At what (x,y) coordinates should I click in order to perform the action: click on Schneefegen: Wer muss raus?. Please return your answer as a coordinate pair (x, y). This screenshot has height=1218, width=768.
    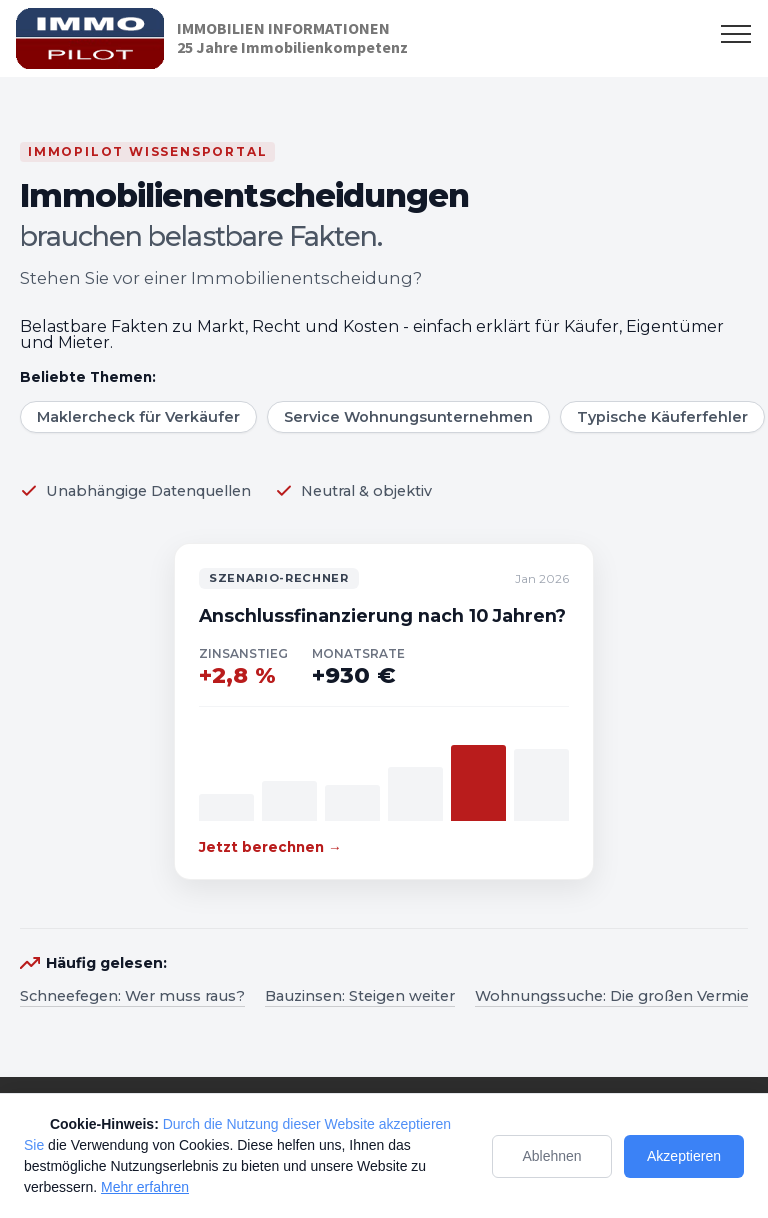
    Looking at the image, I should click on (132, 996).